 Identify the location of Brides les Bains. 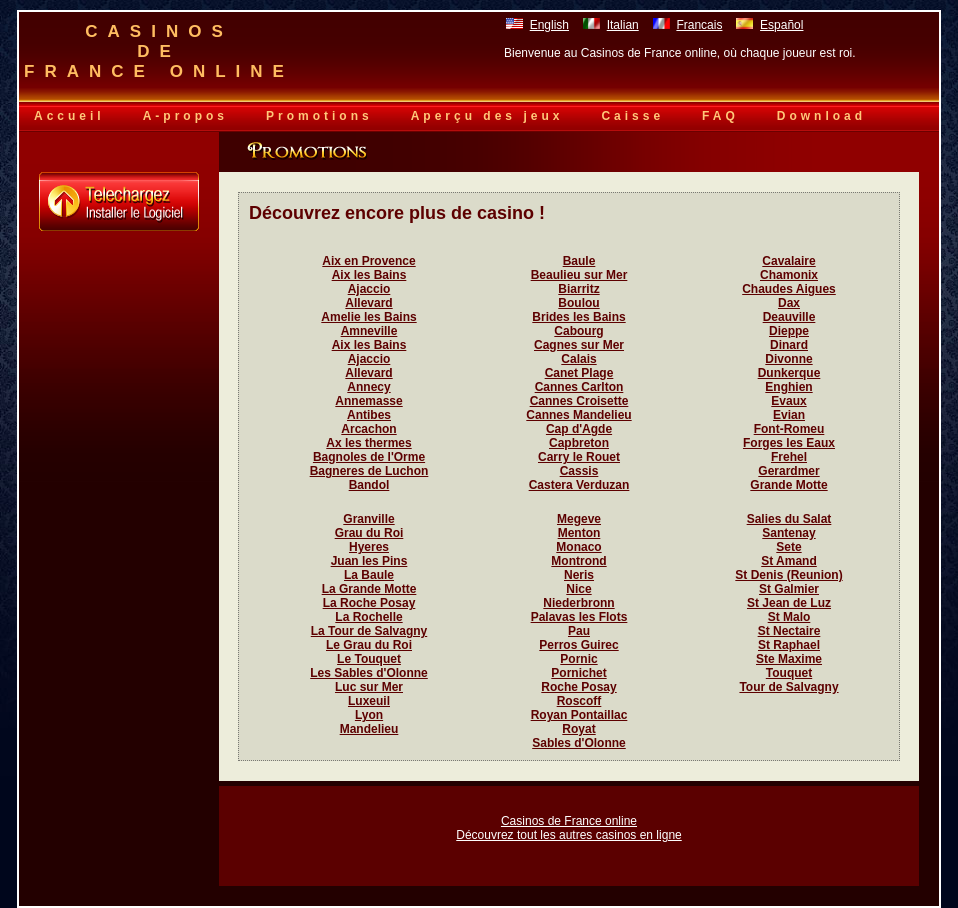
(578, 317).